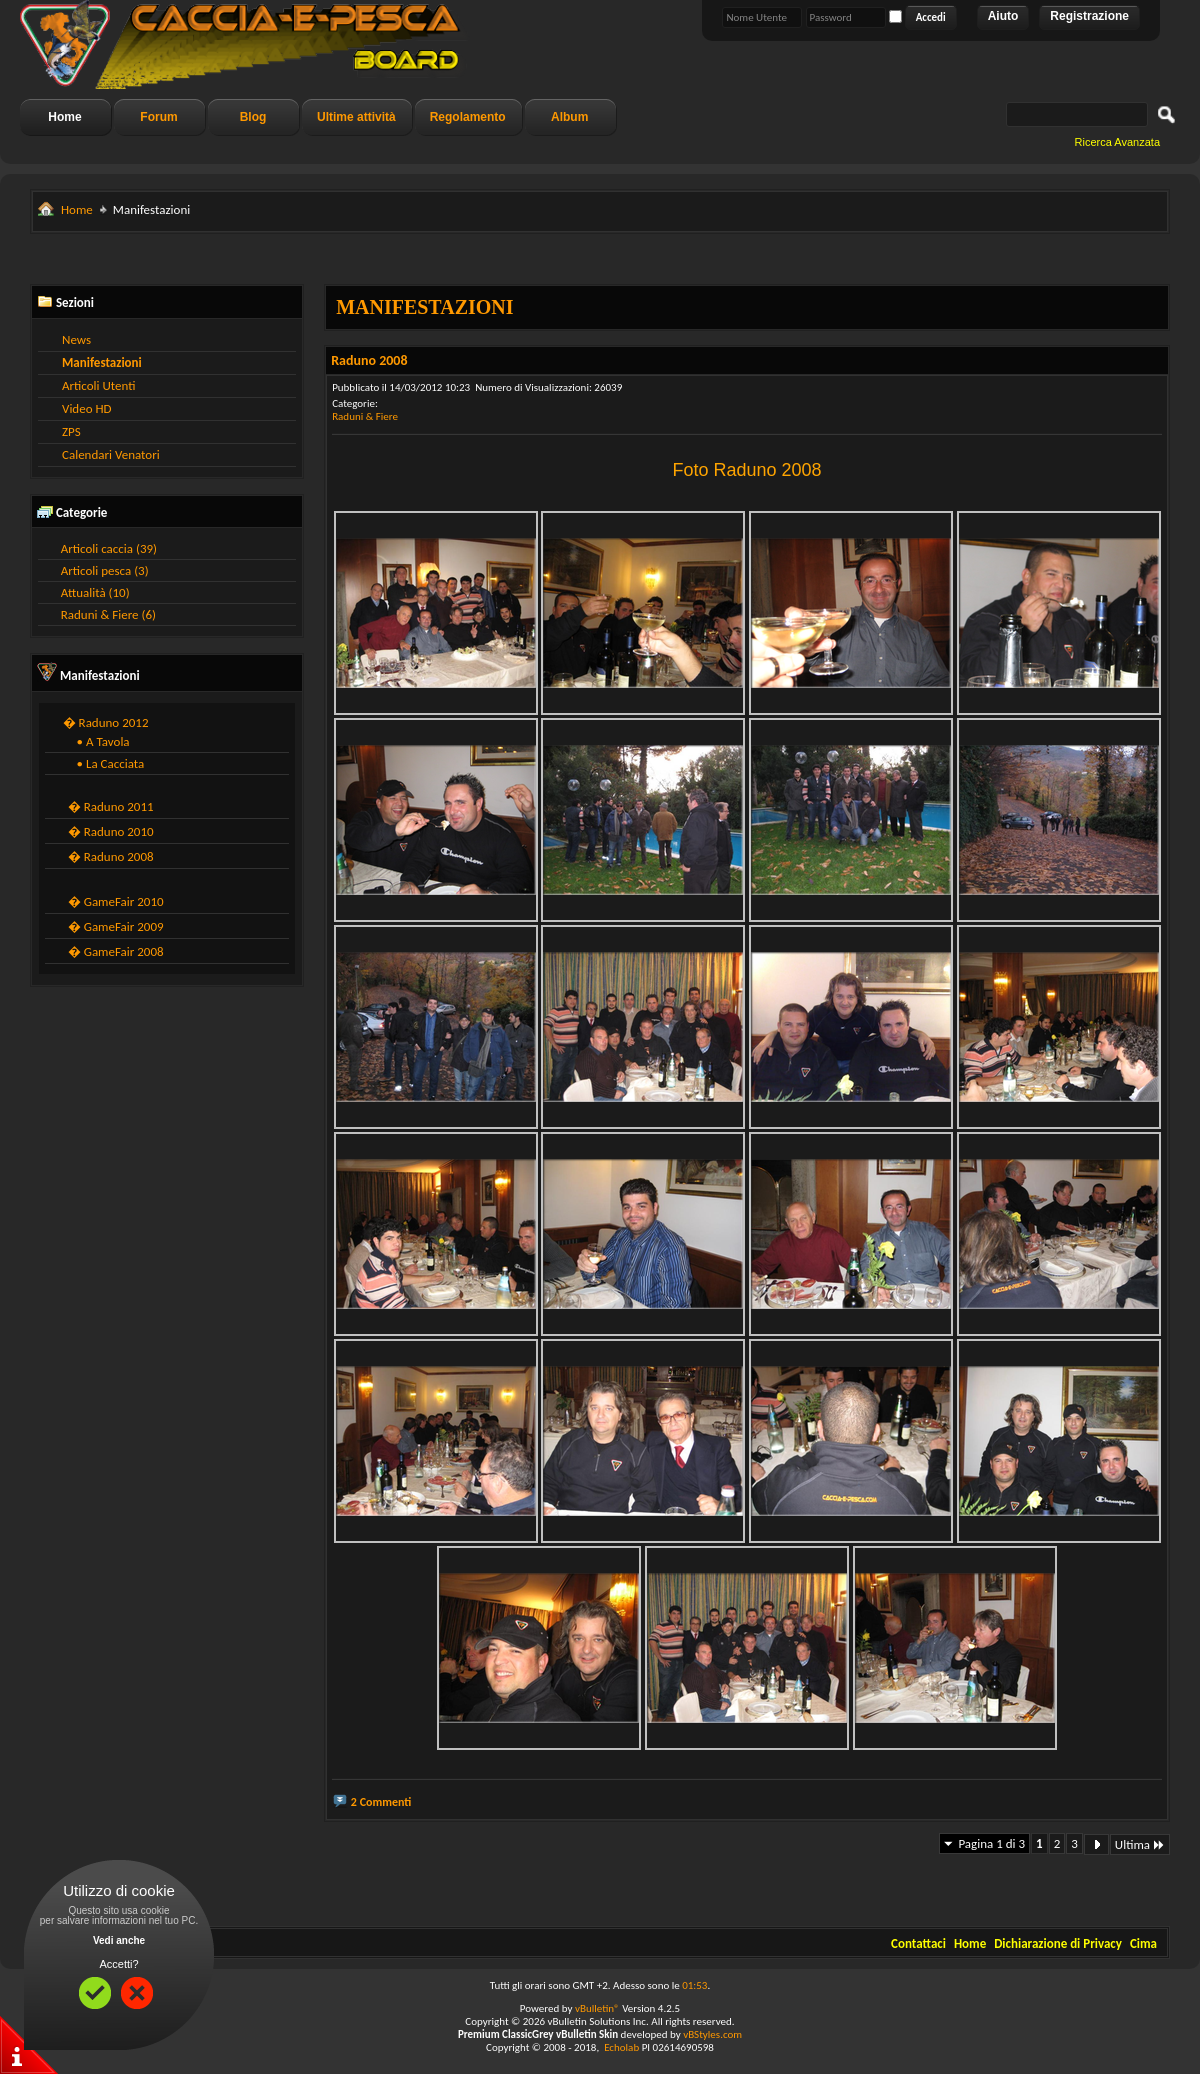  What do you see at coordinates (111, 454) in the screenshot?
I see `Calendari Venatori` at bounding box center [111, 454].